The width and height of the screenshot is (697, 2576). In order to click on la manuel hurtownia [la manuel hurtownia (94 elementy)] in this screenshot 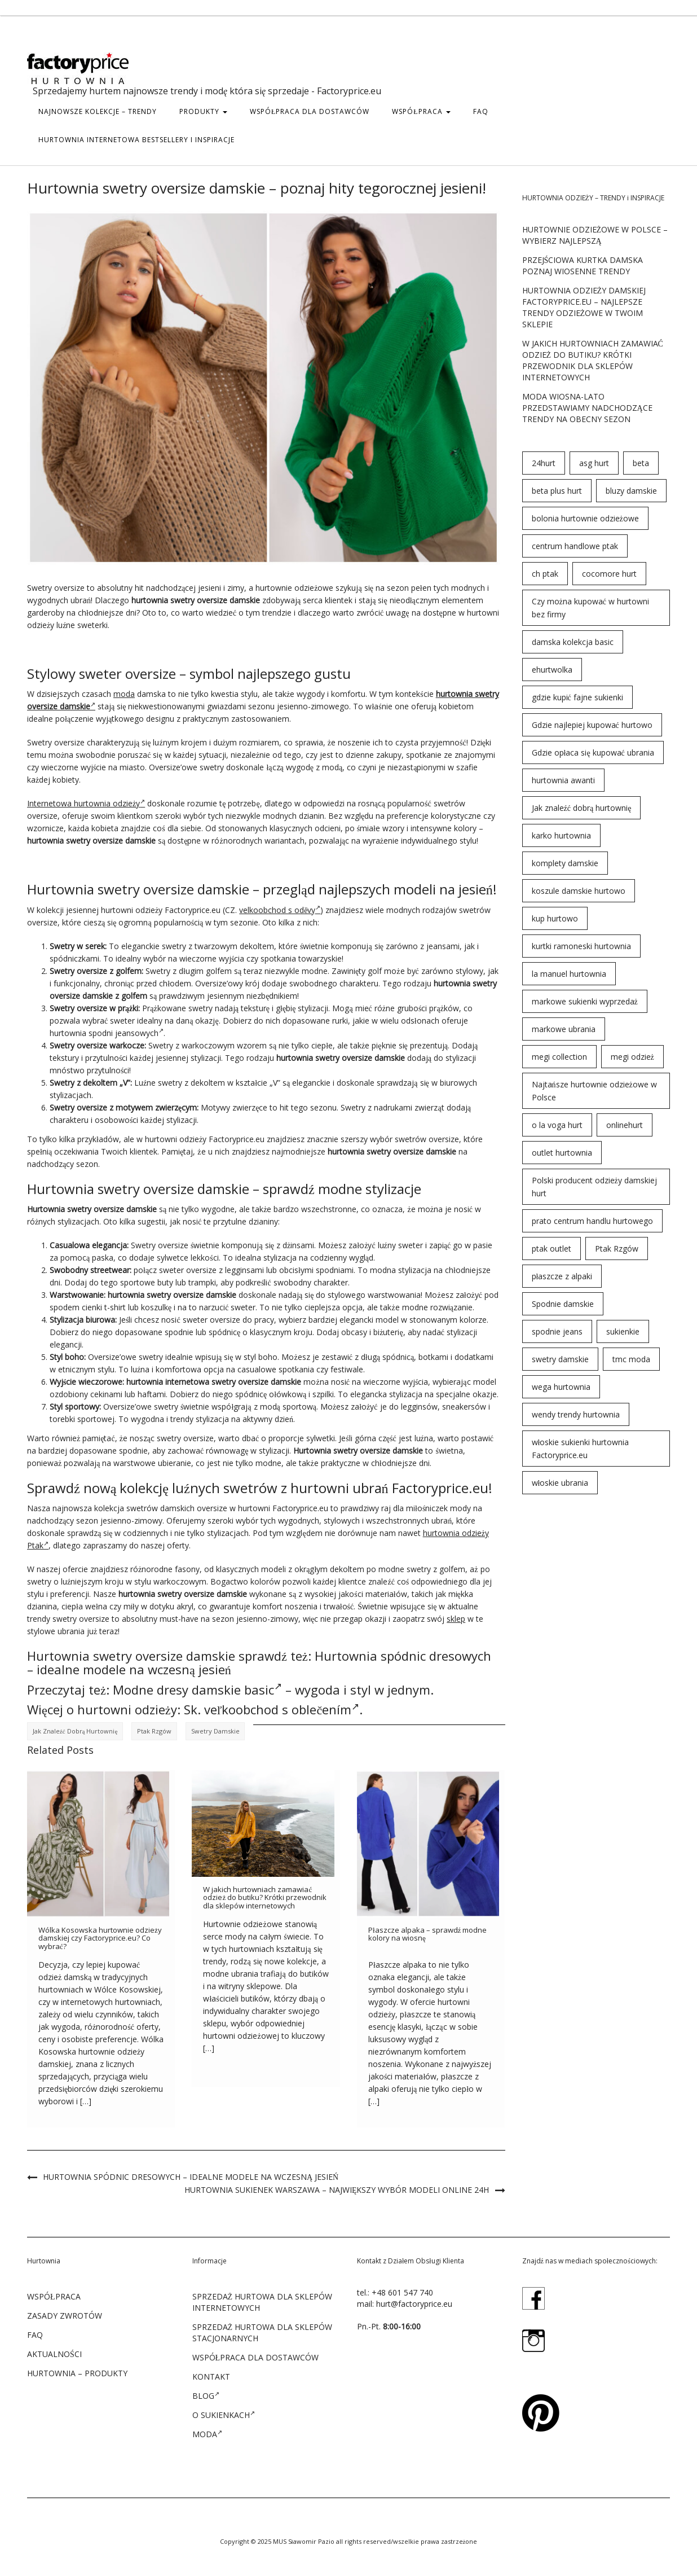, I will do `click(569, 973)`.